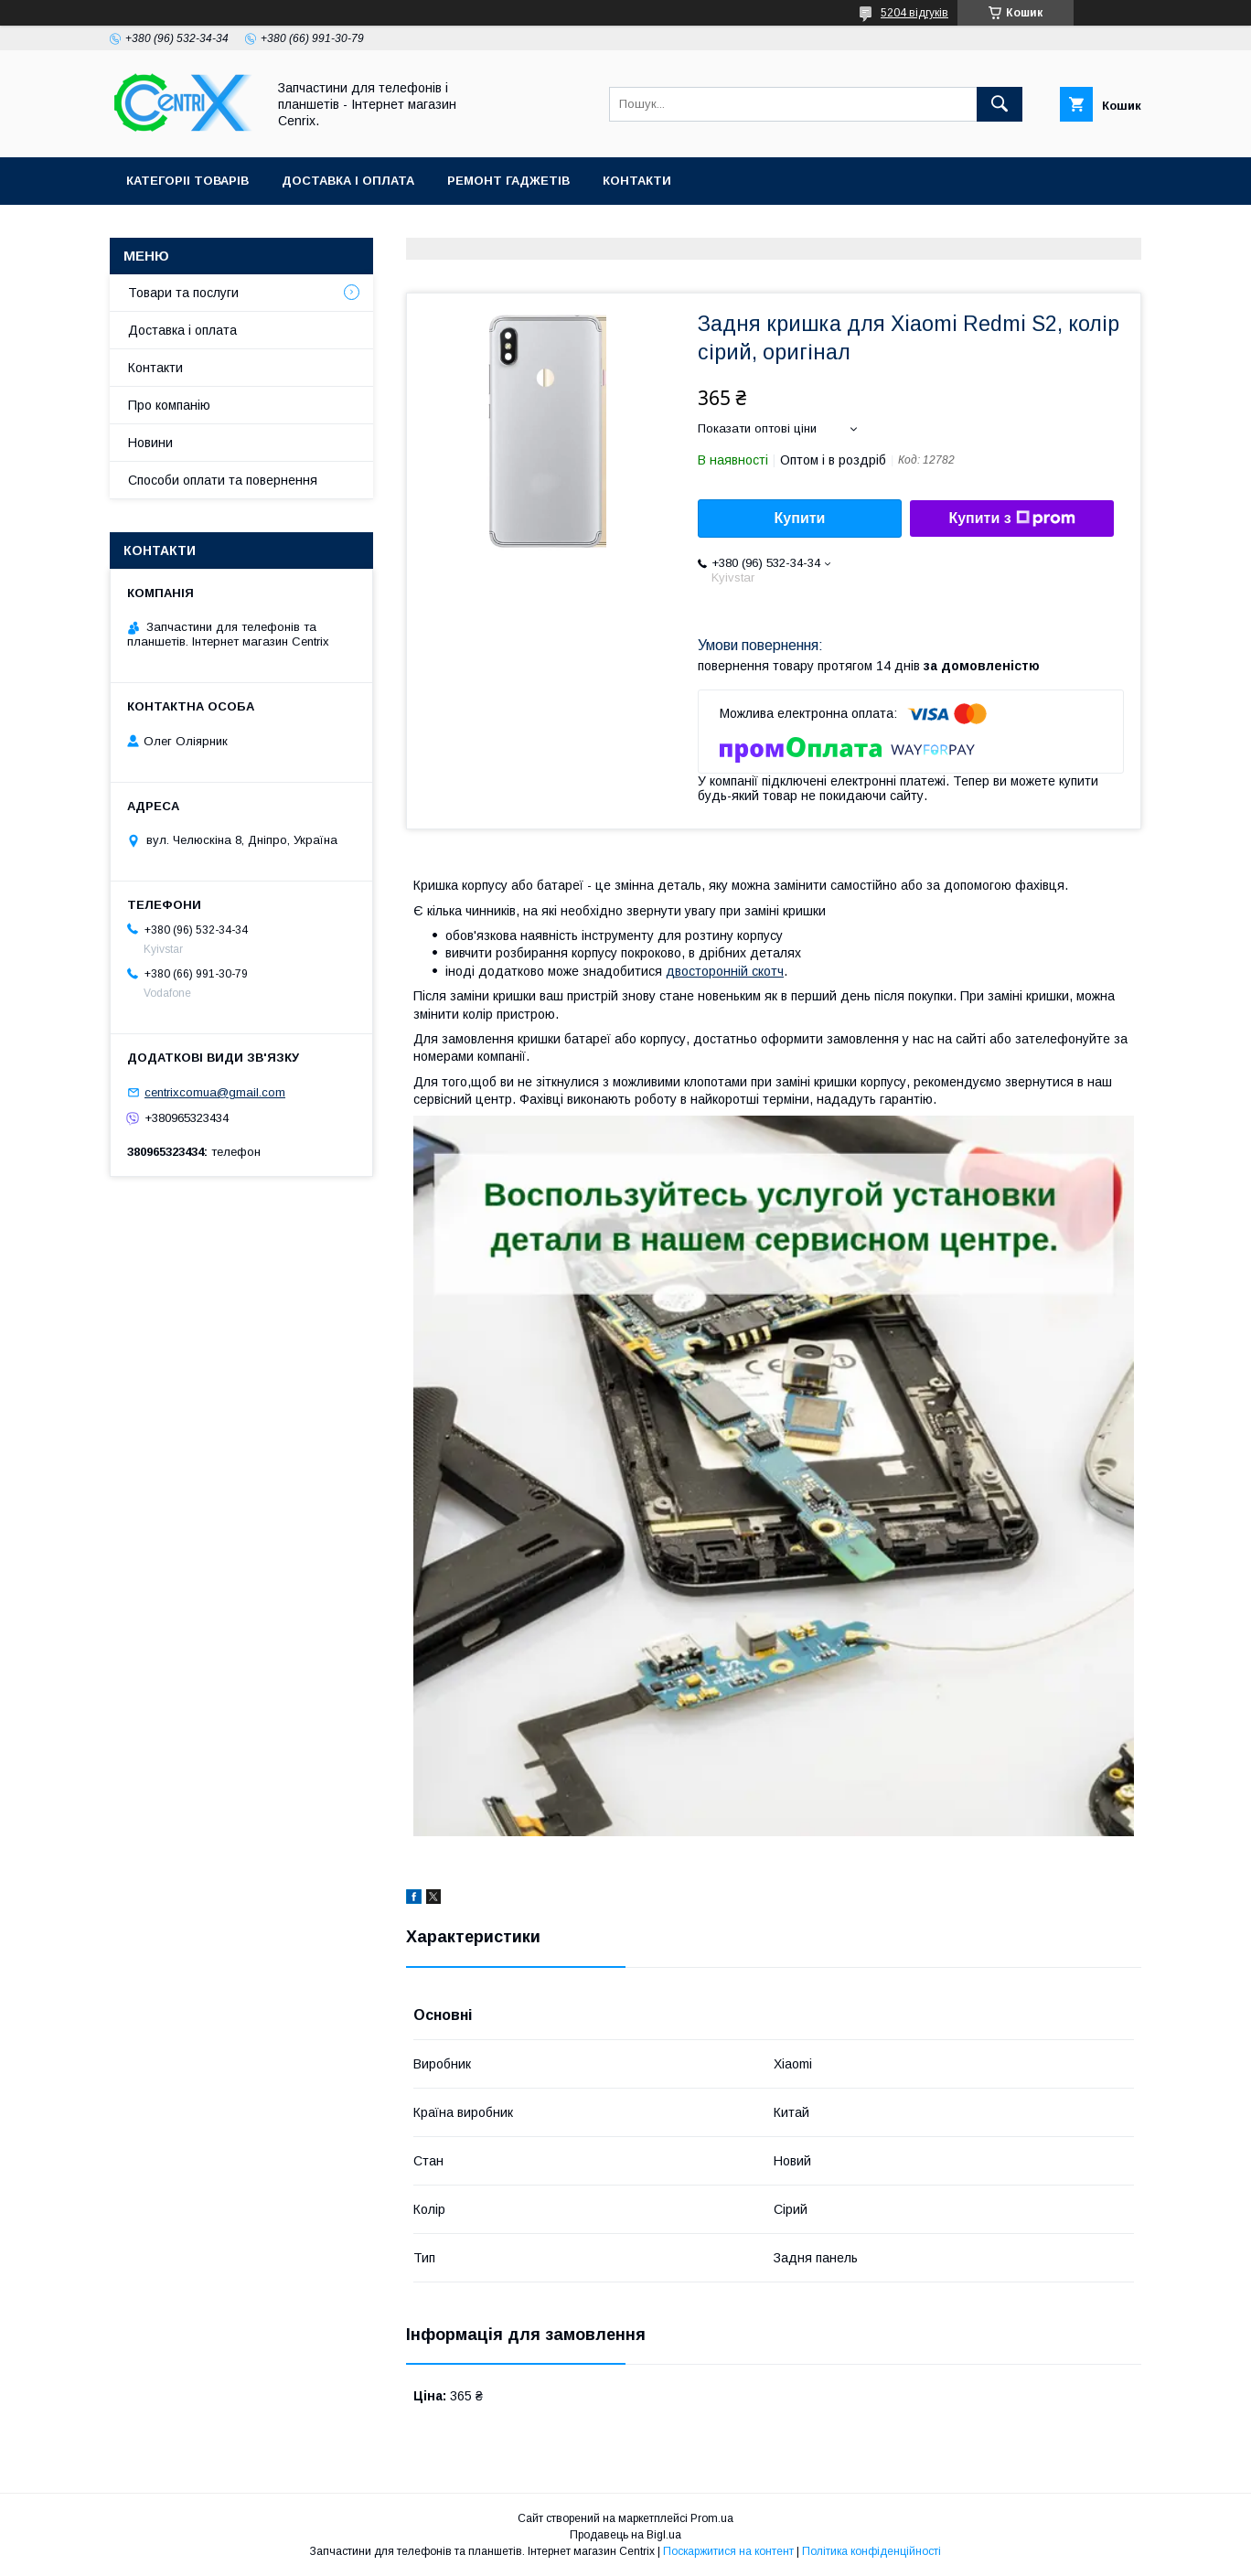 The width and height of the screenshot is (1251, 2576). What do you see at coordinates (214, 1092) in the screenshot?
I see `centrixcomua@gmail.com` at bounding box center [214, 1092].